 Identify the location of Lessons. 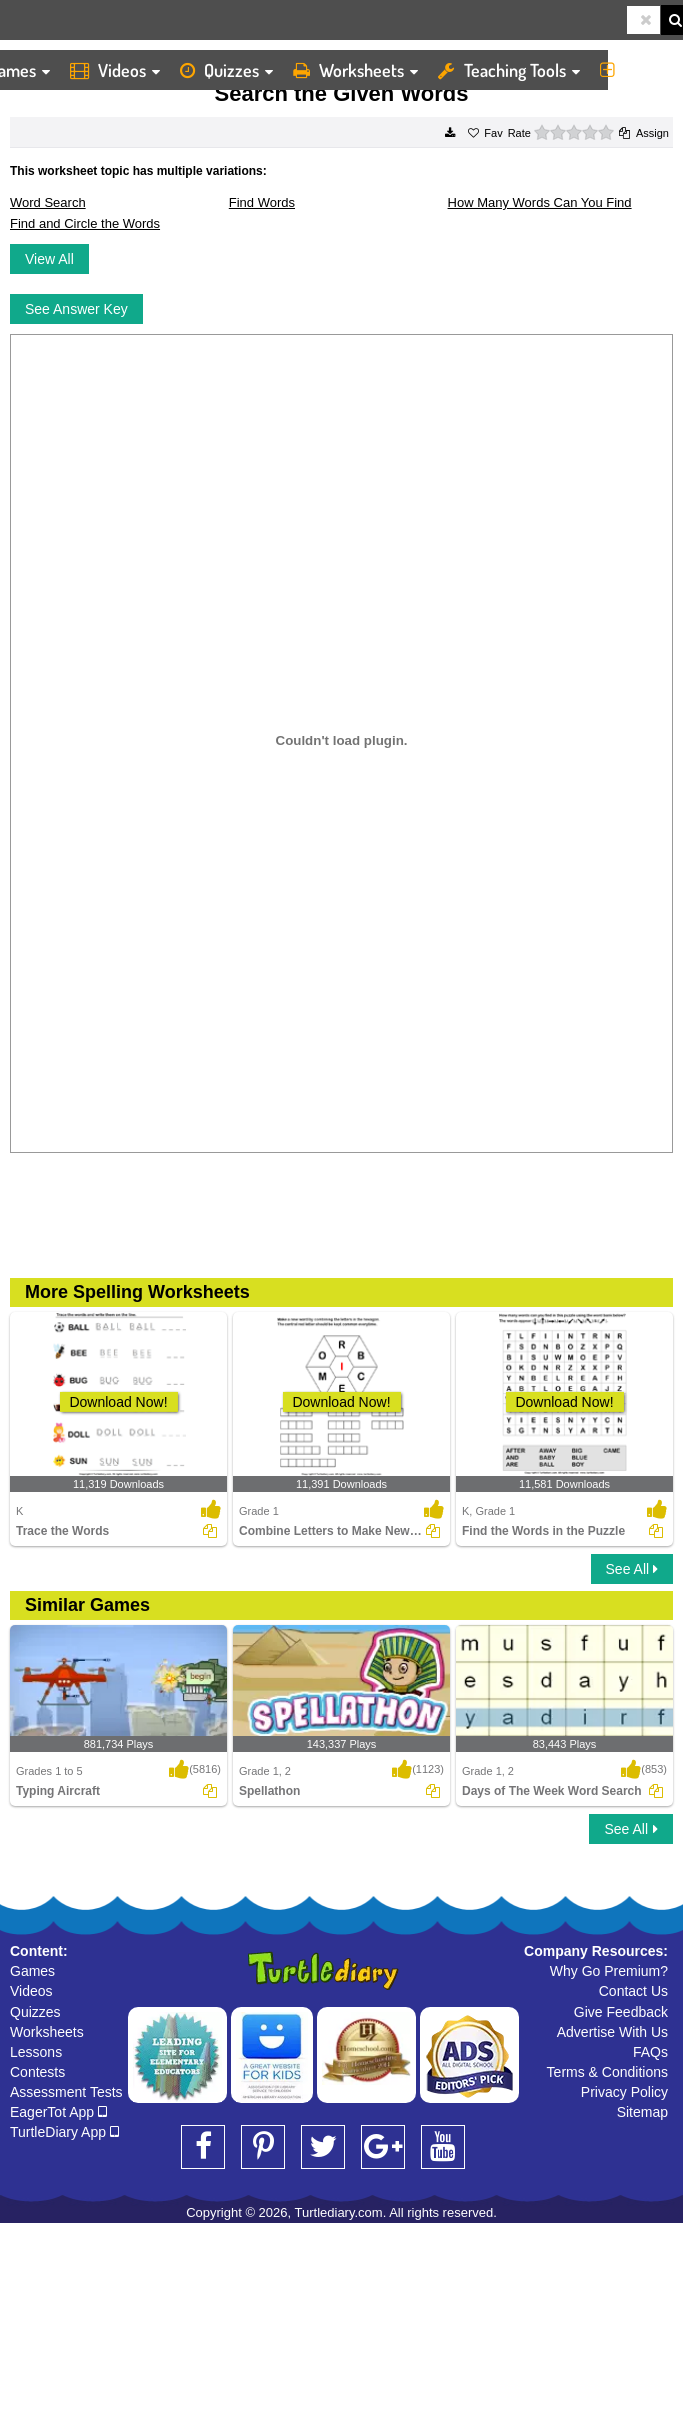
(36, 2052).